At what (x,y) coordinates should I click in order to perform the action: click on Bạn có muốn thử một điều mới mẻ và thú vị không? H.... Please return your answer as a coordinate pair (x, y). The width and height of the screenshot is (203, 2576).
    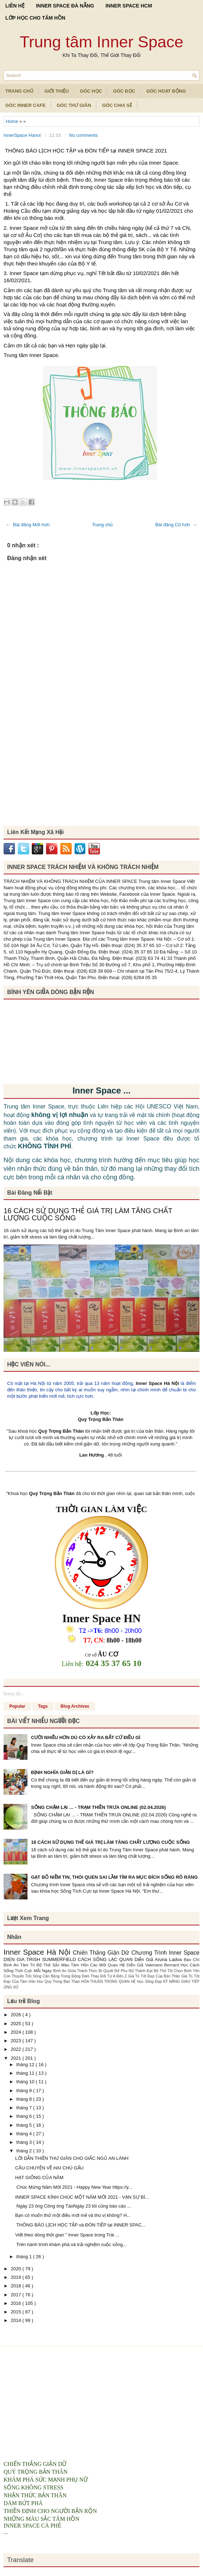
    Looking at the image, I should click on (73, 2215).